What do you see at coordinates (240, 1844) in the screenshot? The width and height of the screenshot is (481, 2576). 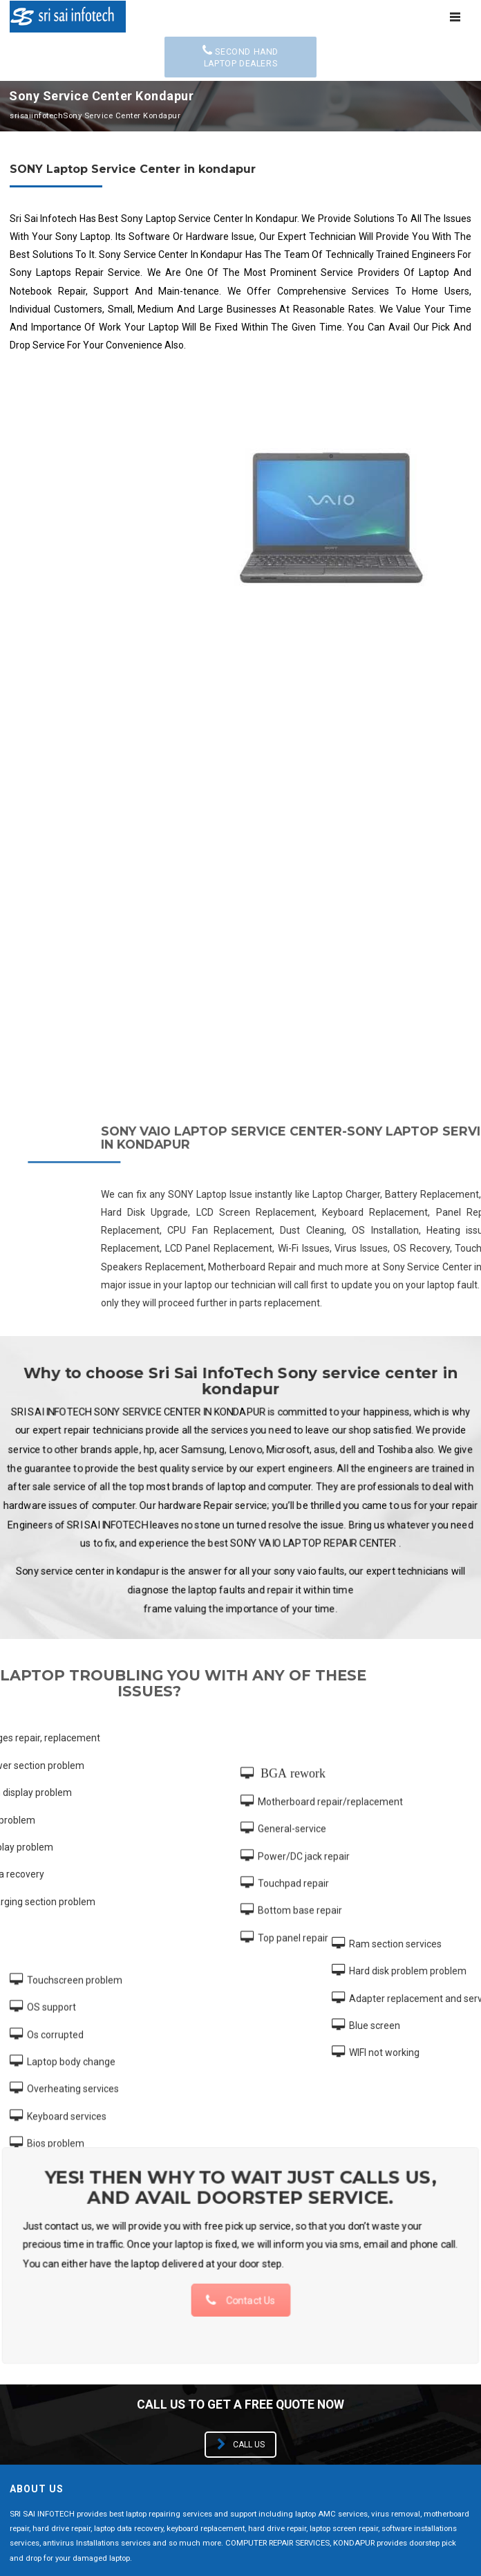 I see `Contact Us` at bounding box center [240, 1844].